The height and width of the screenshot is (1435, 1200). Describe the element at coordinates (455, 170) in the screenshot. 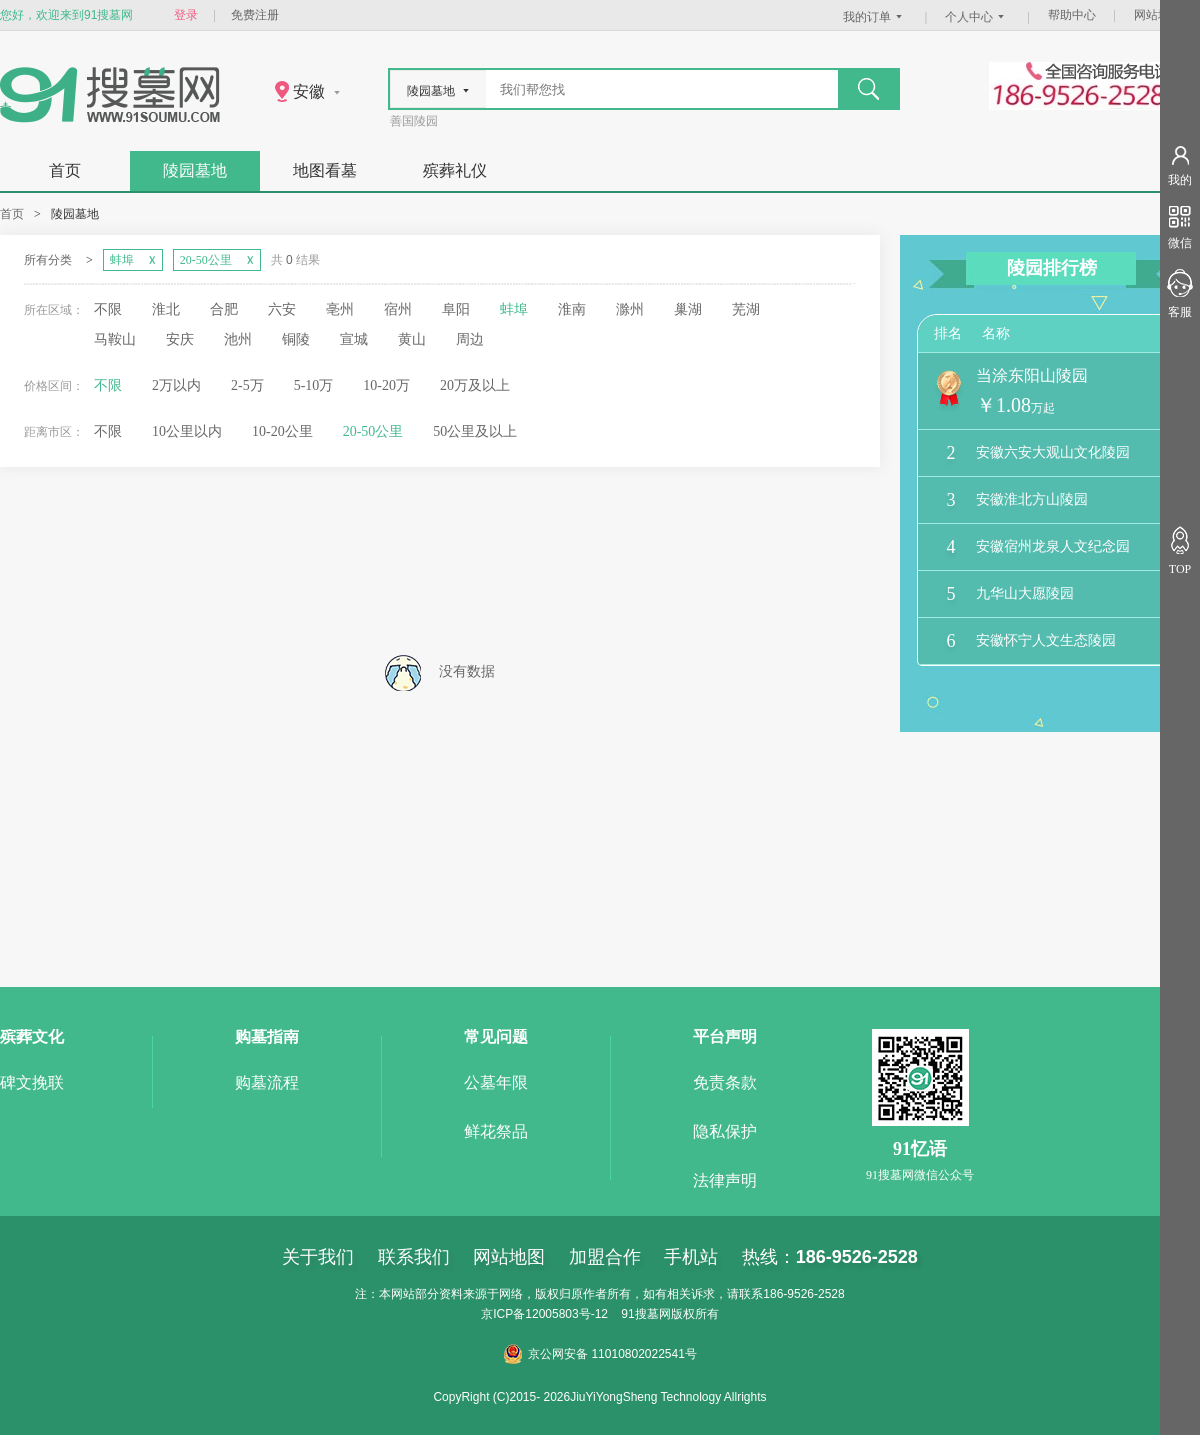

I see `殡葬礼仪` at that location.